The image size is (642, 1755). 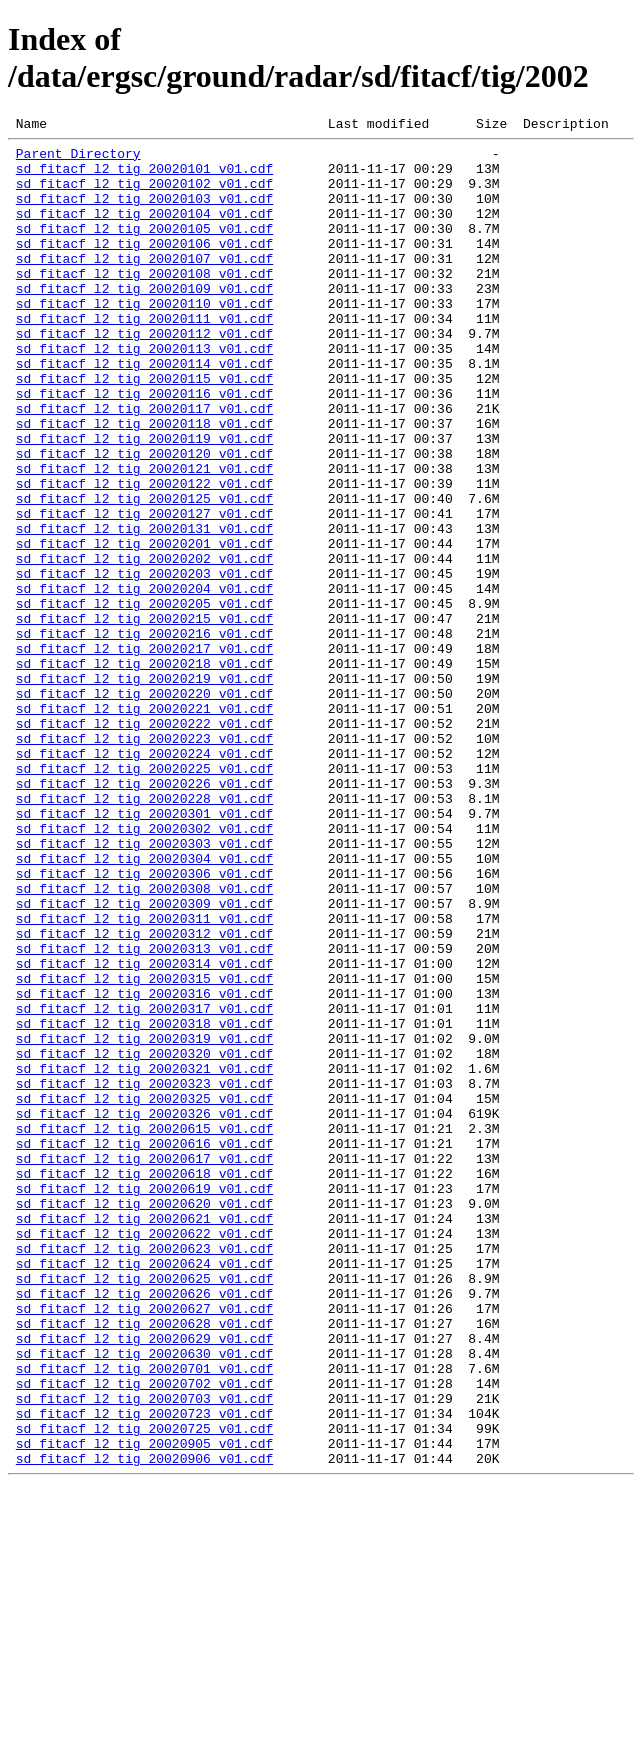 I want to click on sd_fitacf_l2_tig_20020618_v01.cdf, so click(x=144, y=1383).